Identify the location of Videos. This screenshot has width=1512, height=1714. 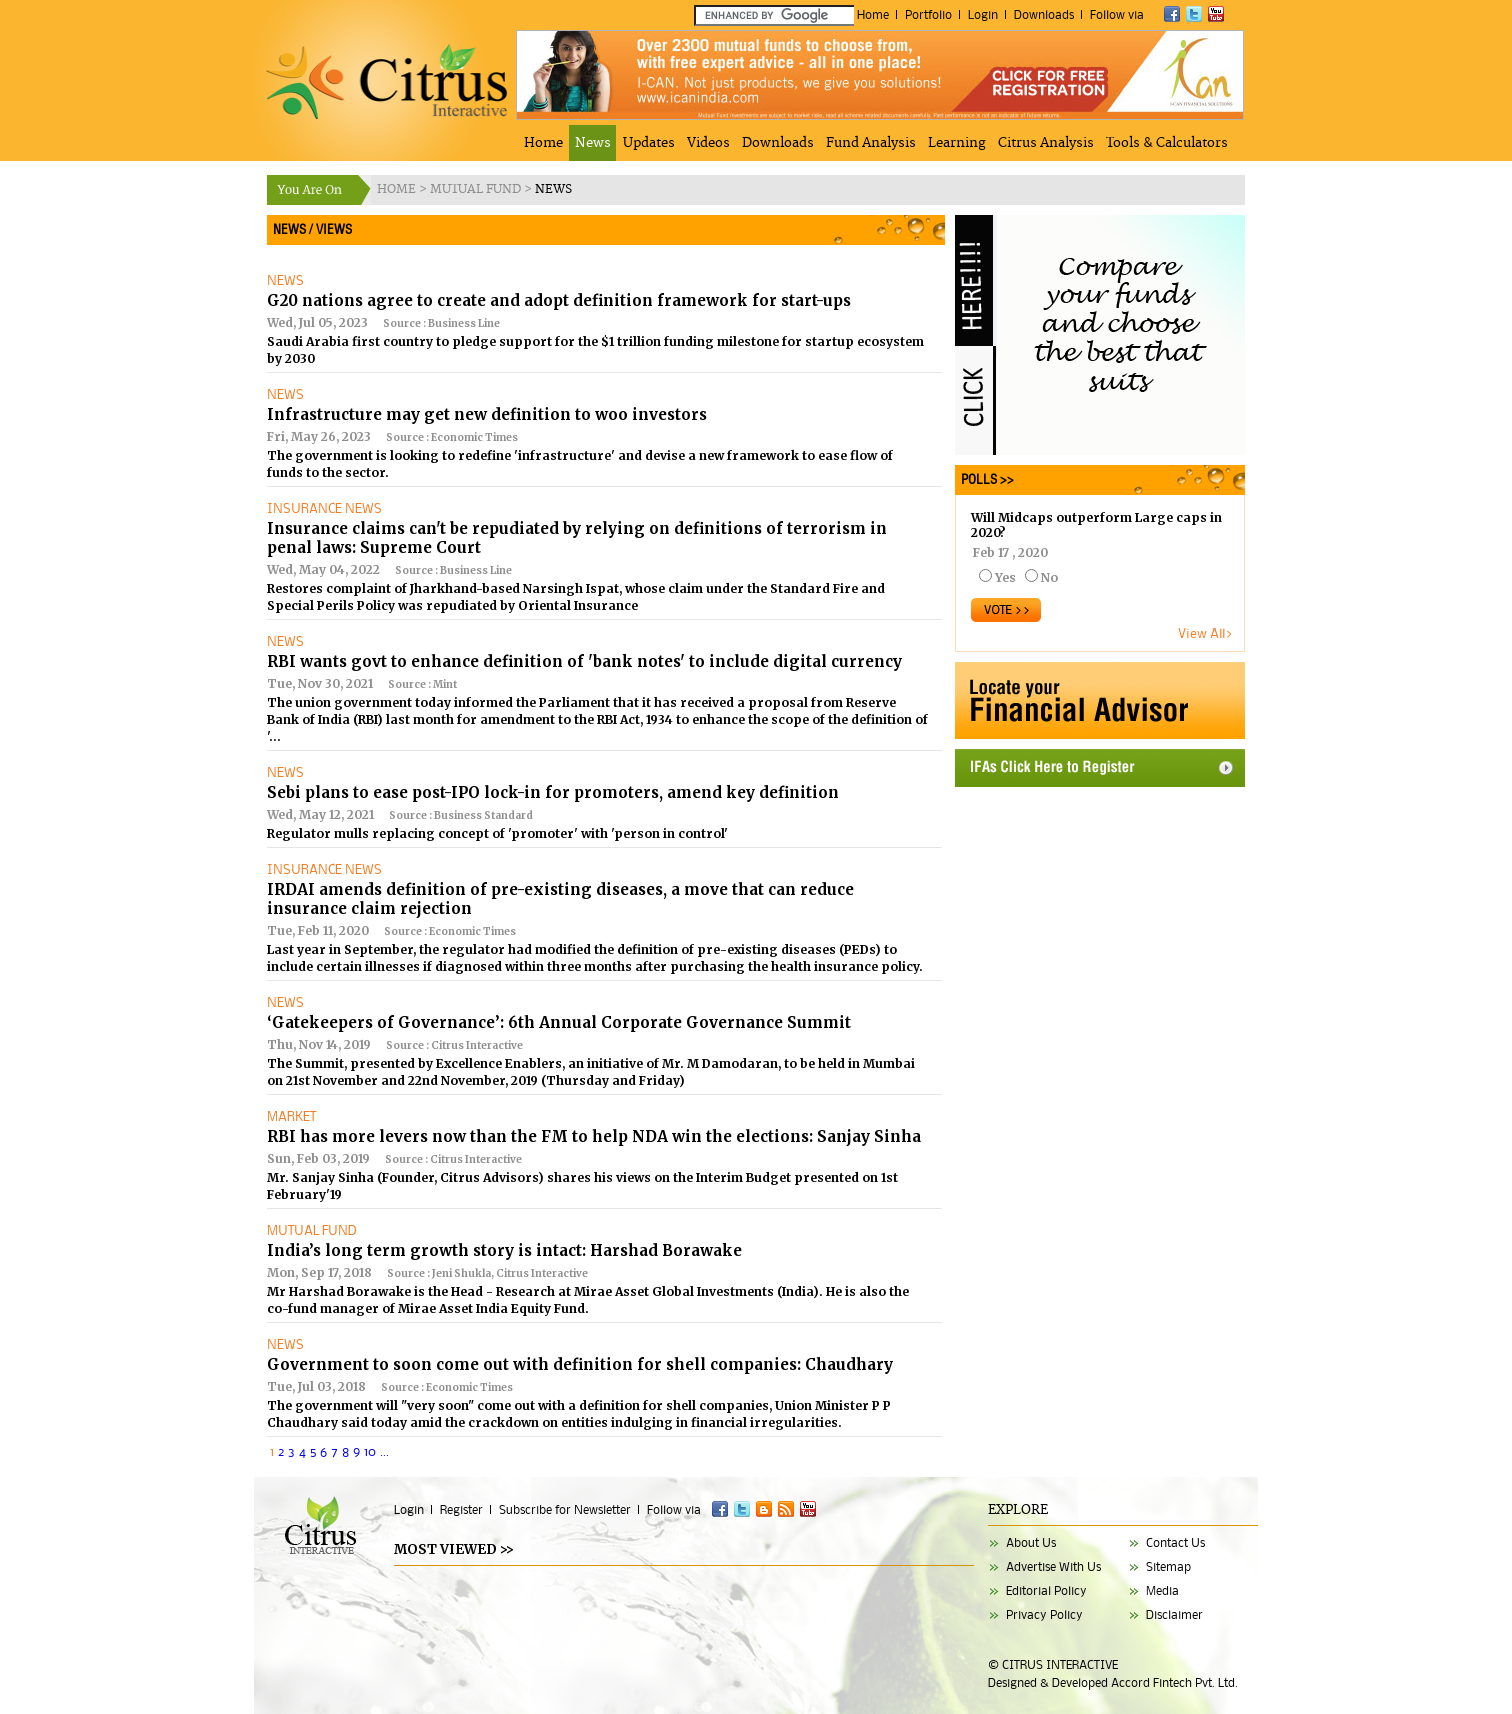
(708, 143).